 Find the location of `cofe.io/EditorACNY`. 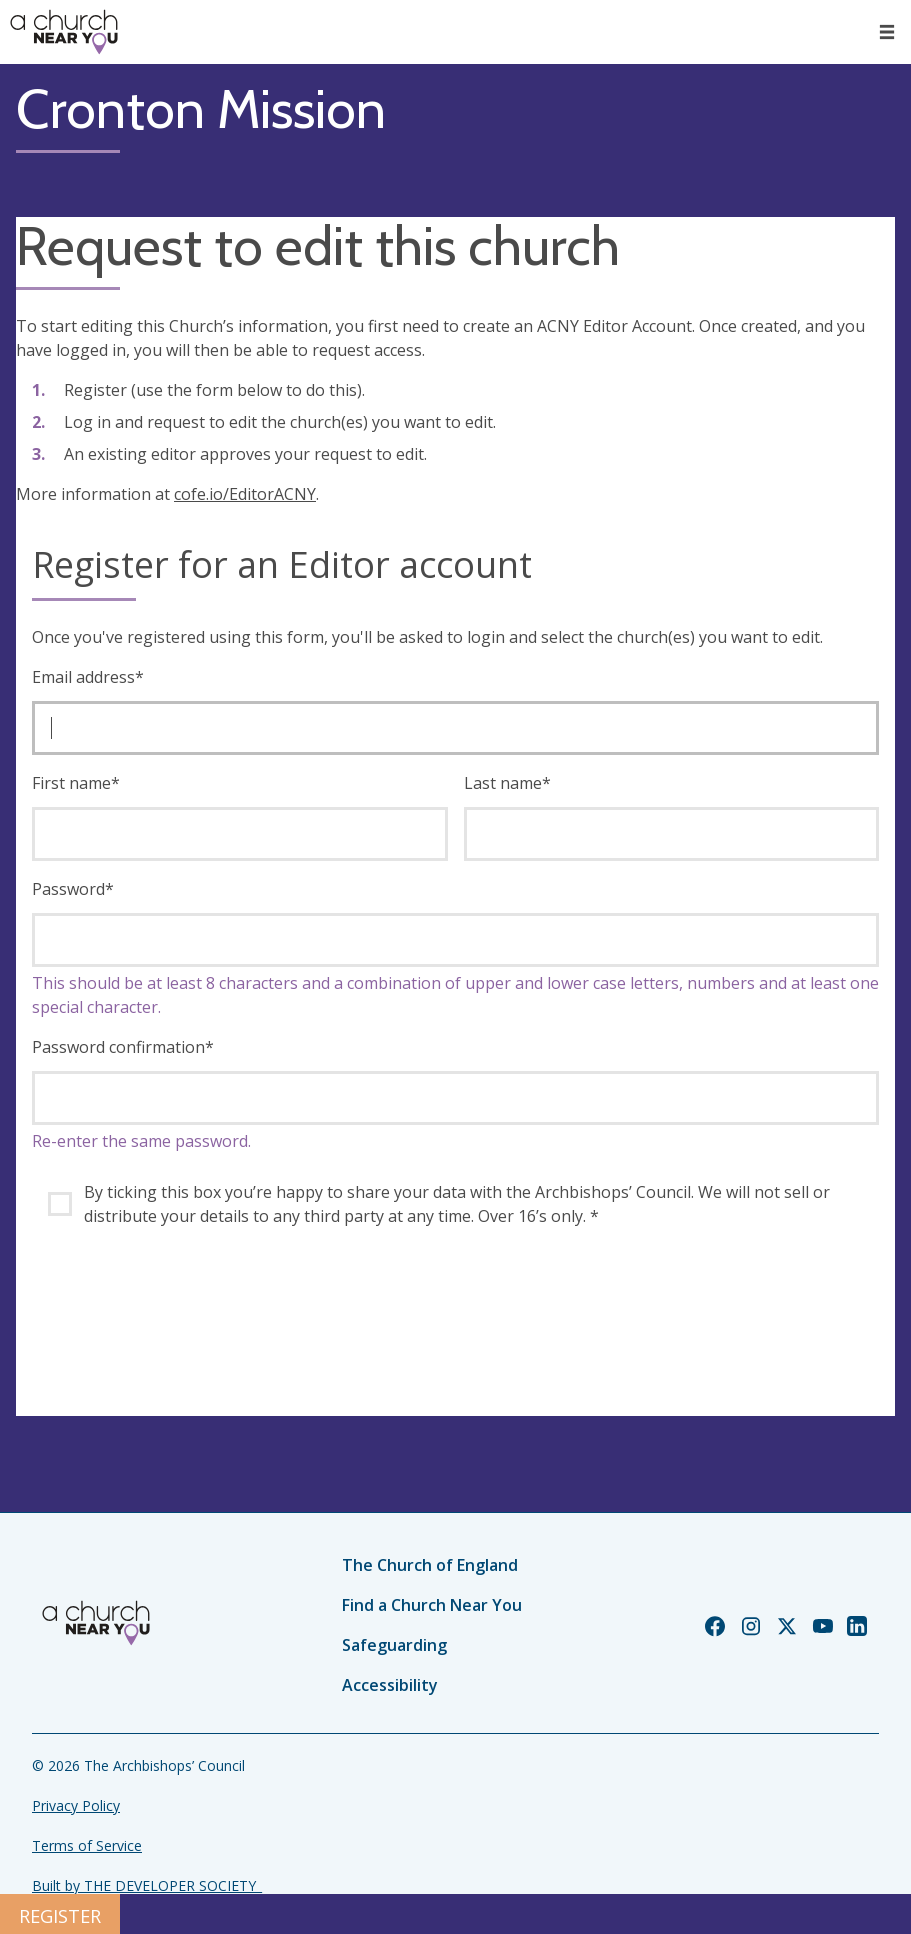

cofe.io/EditorACNY is located at coordinates (245, 494).